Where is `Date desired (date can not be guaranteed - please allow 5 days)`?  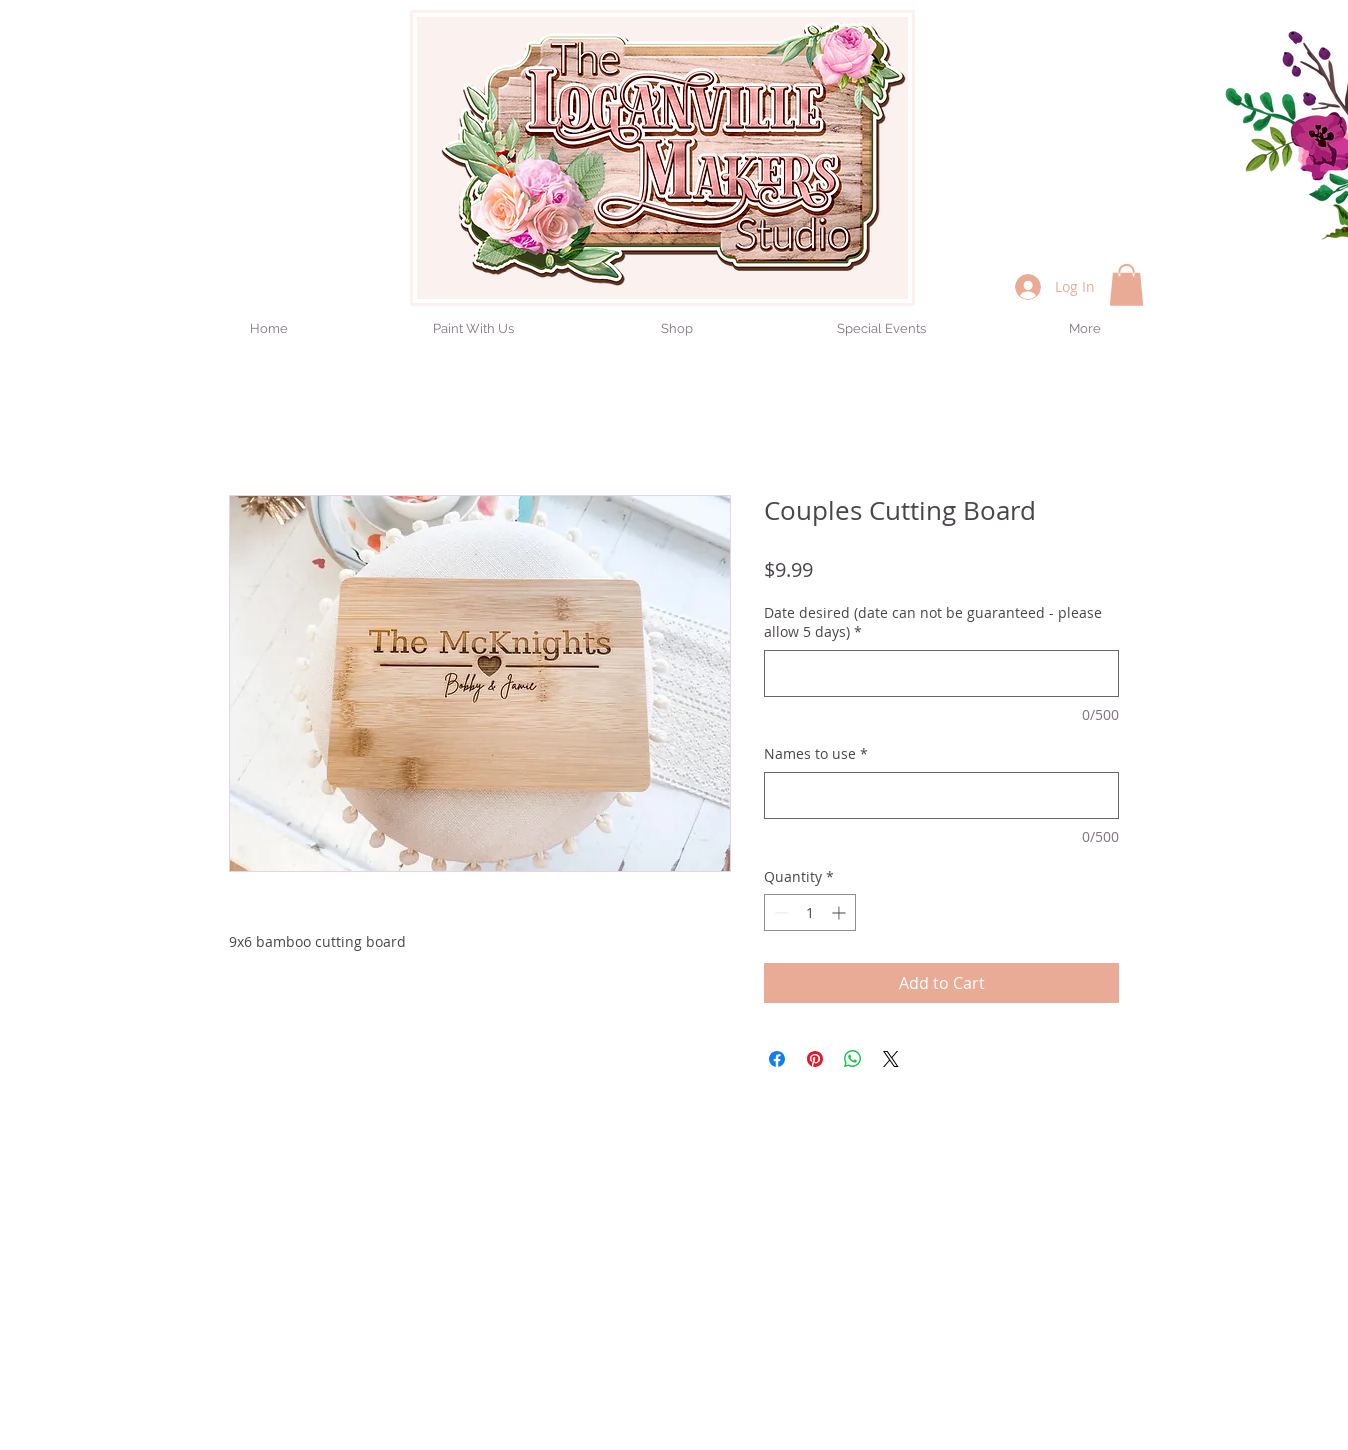 Date desired (date can not be guaranteed - please allow 5 days) is located at coordinates (933, 622).